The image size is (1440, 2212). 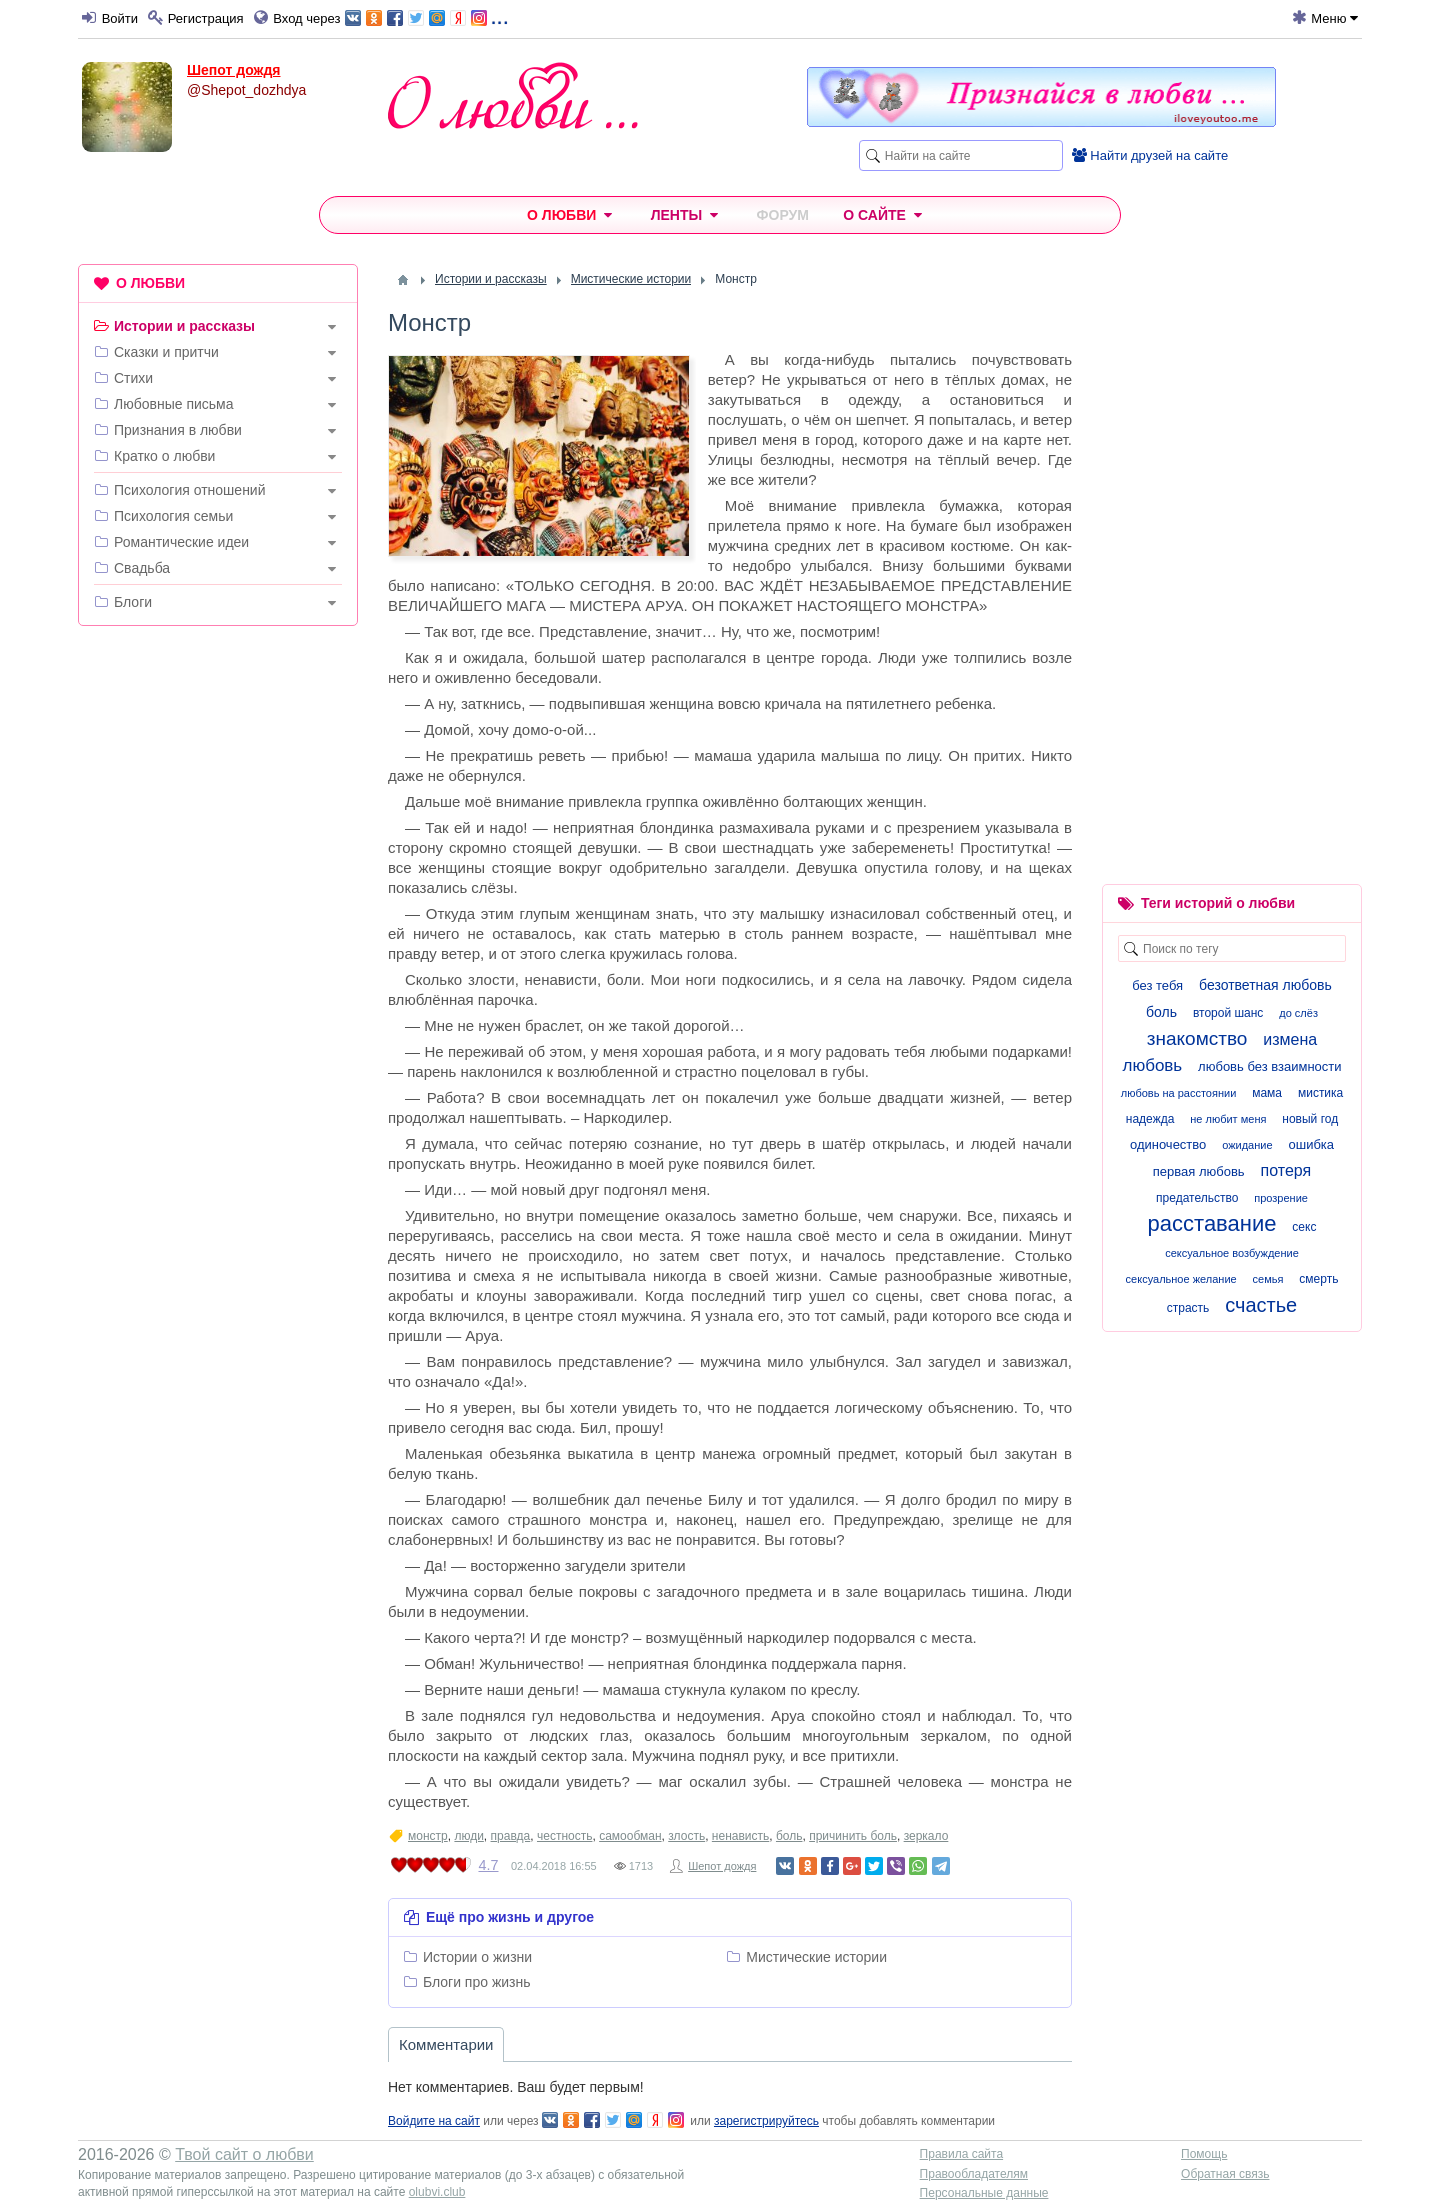 I want to click on сексуальное желание, so click(x=1181, y=1279).